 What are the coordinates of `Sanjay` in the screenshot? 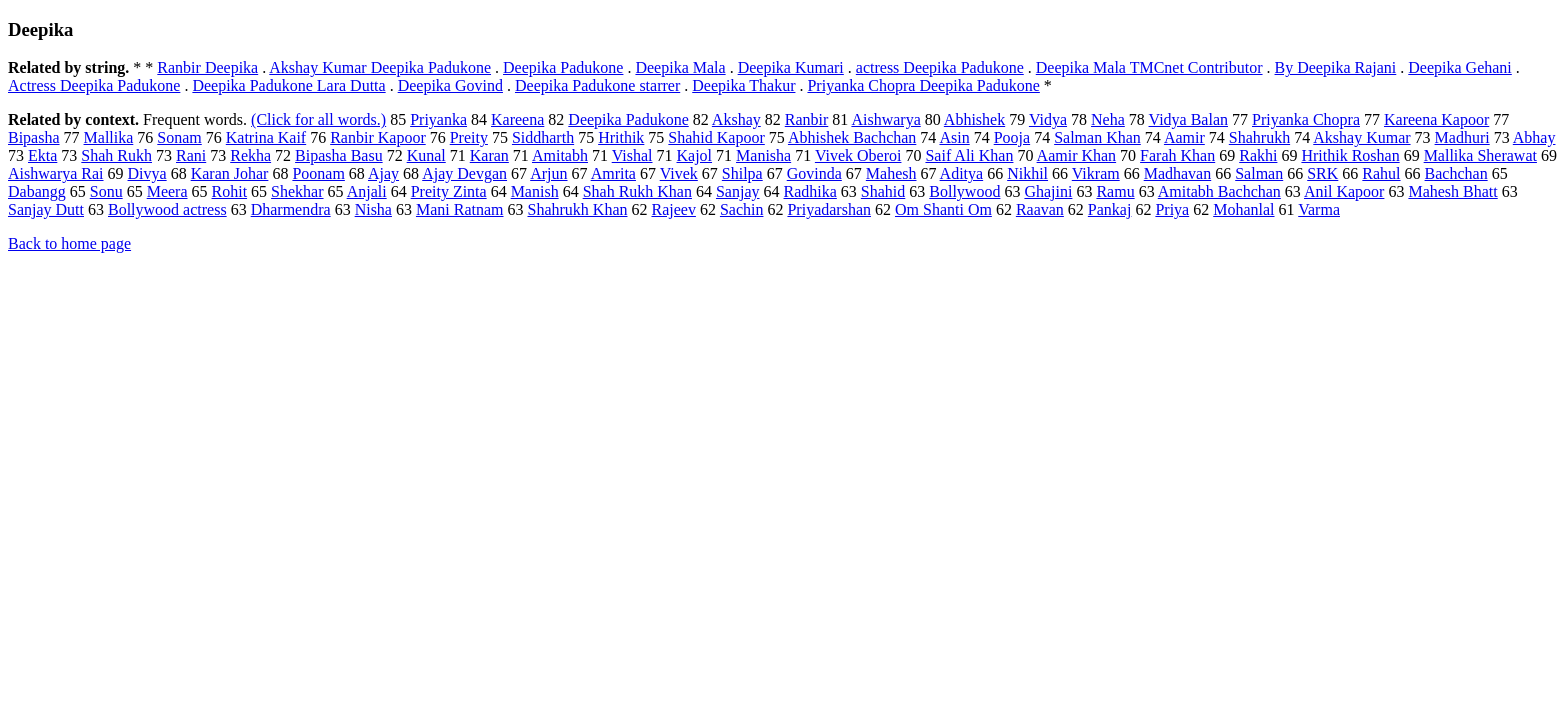 It's located at (738, 191).